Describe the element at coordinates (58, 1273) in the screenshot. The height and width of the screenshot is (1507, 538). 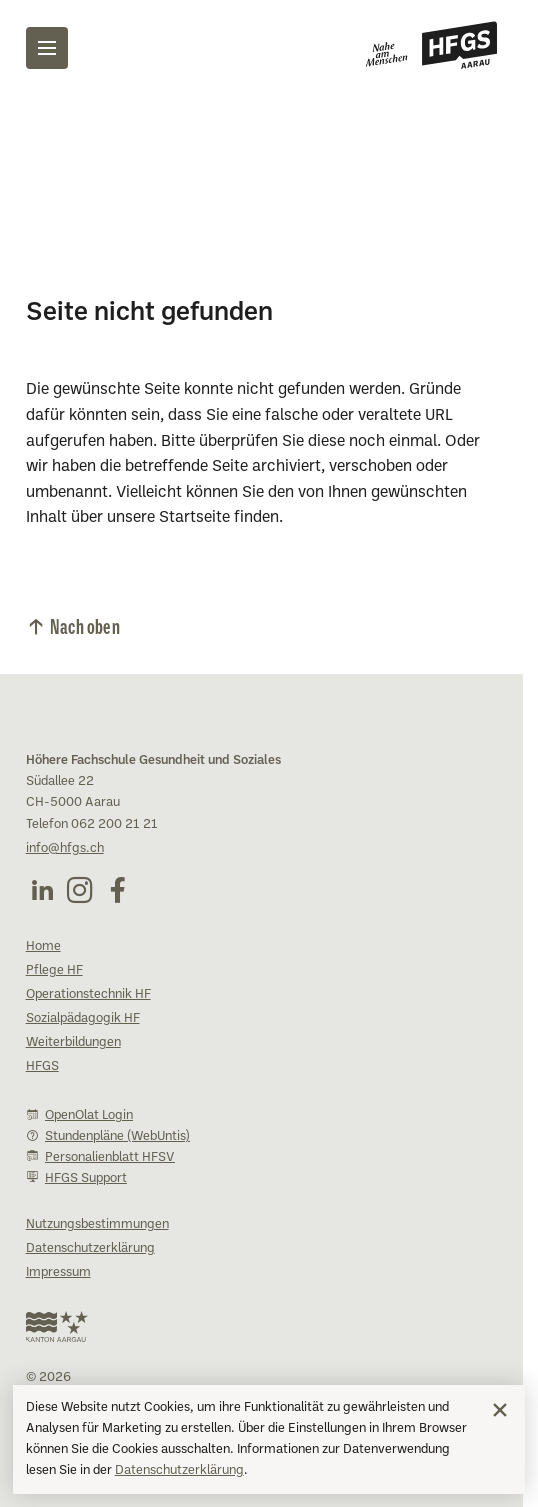
I see `Impressum` at that location.